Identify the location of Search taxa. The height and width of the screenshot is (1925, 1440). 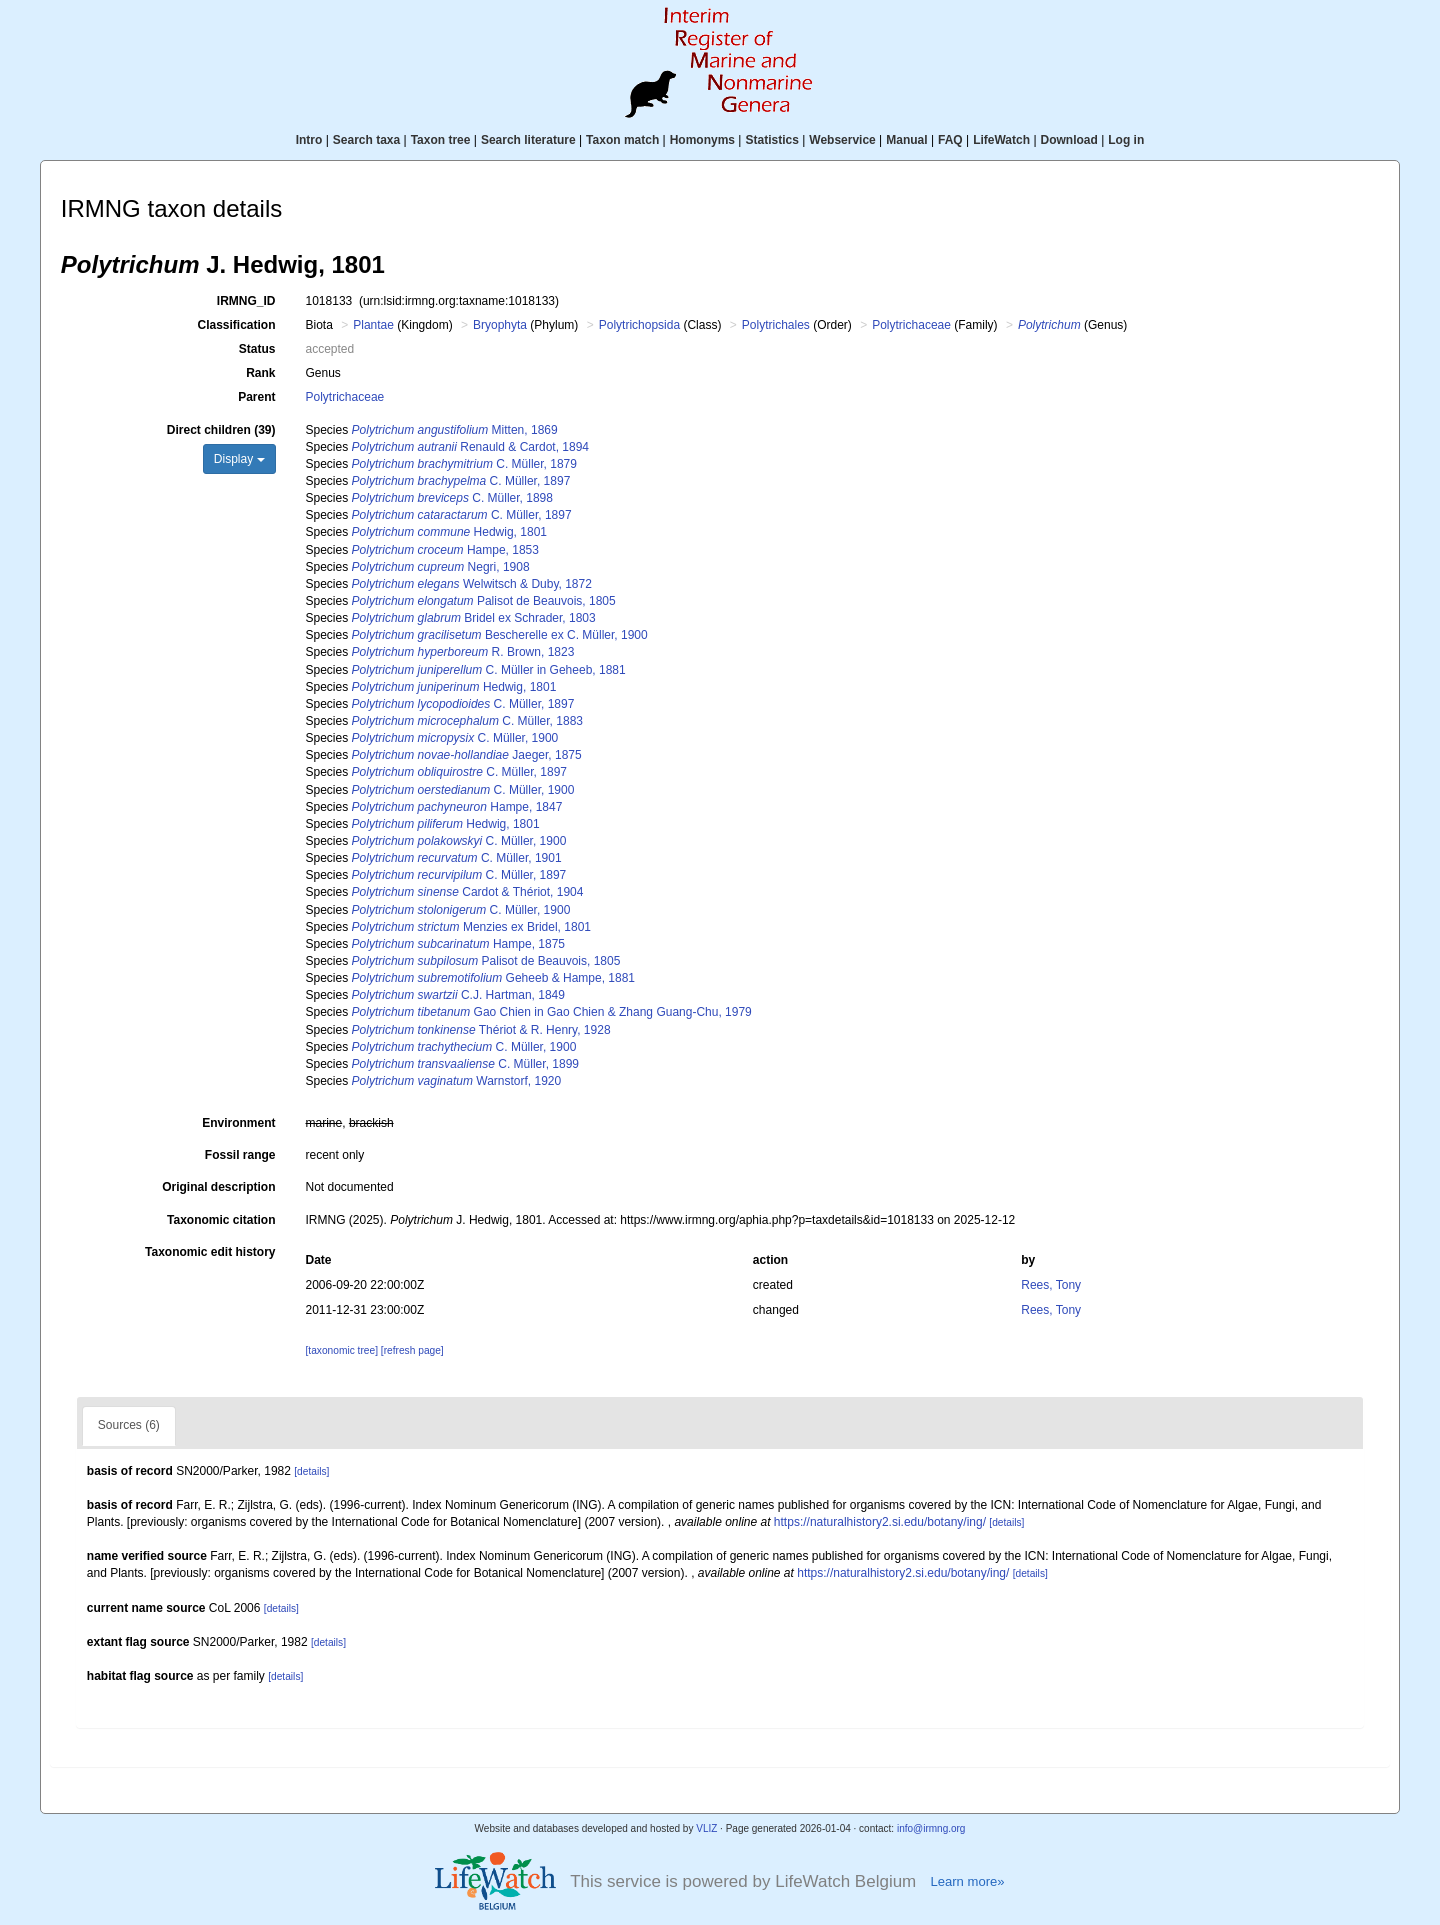
(366, 140).